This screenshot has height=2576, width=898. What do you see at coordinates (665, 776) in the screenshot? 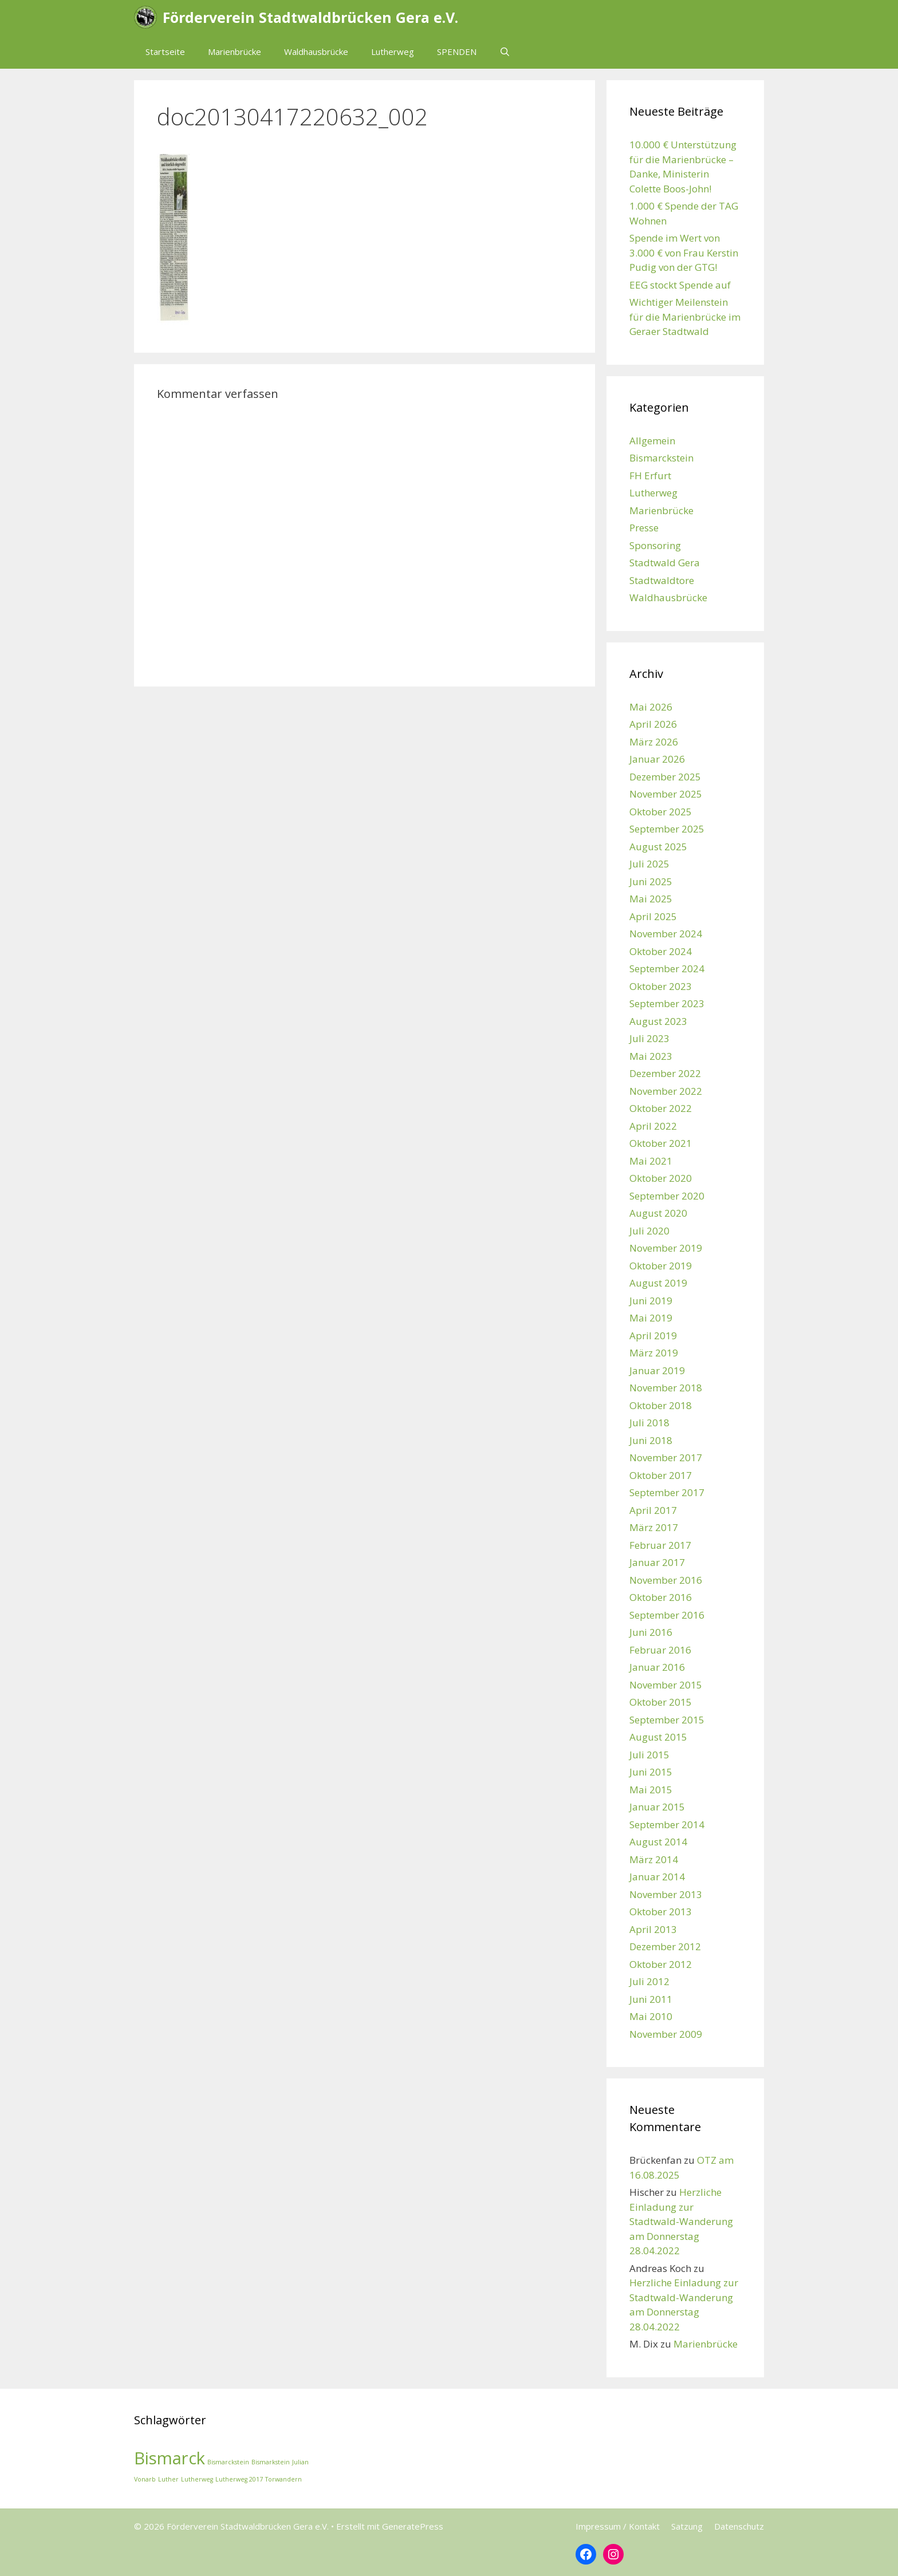
I see `Dezember 2025` at bounding box center [665, 776].